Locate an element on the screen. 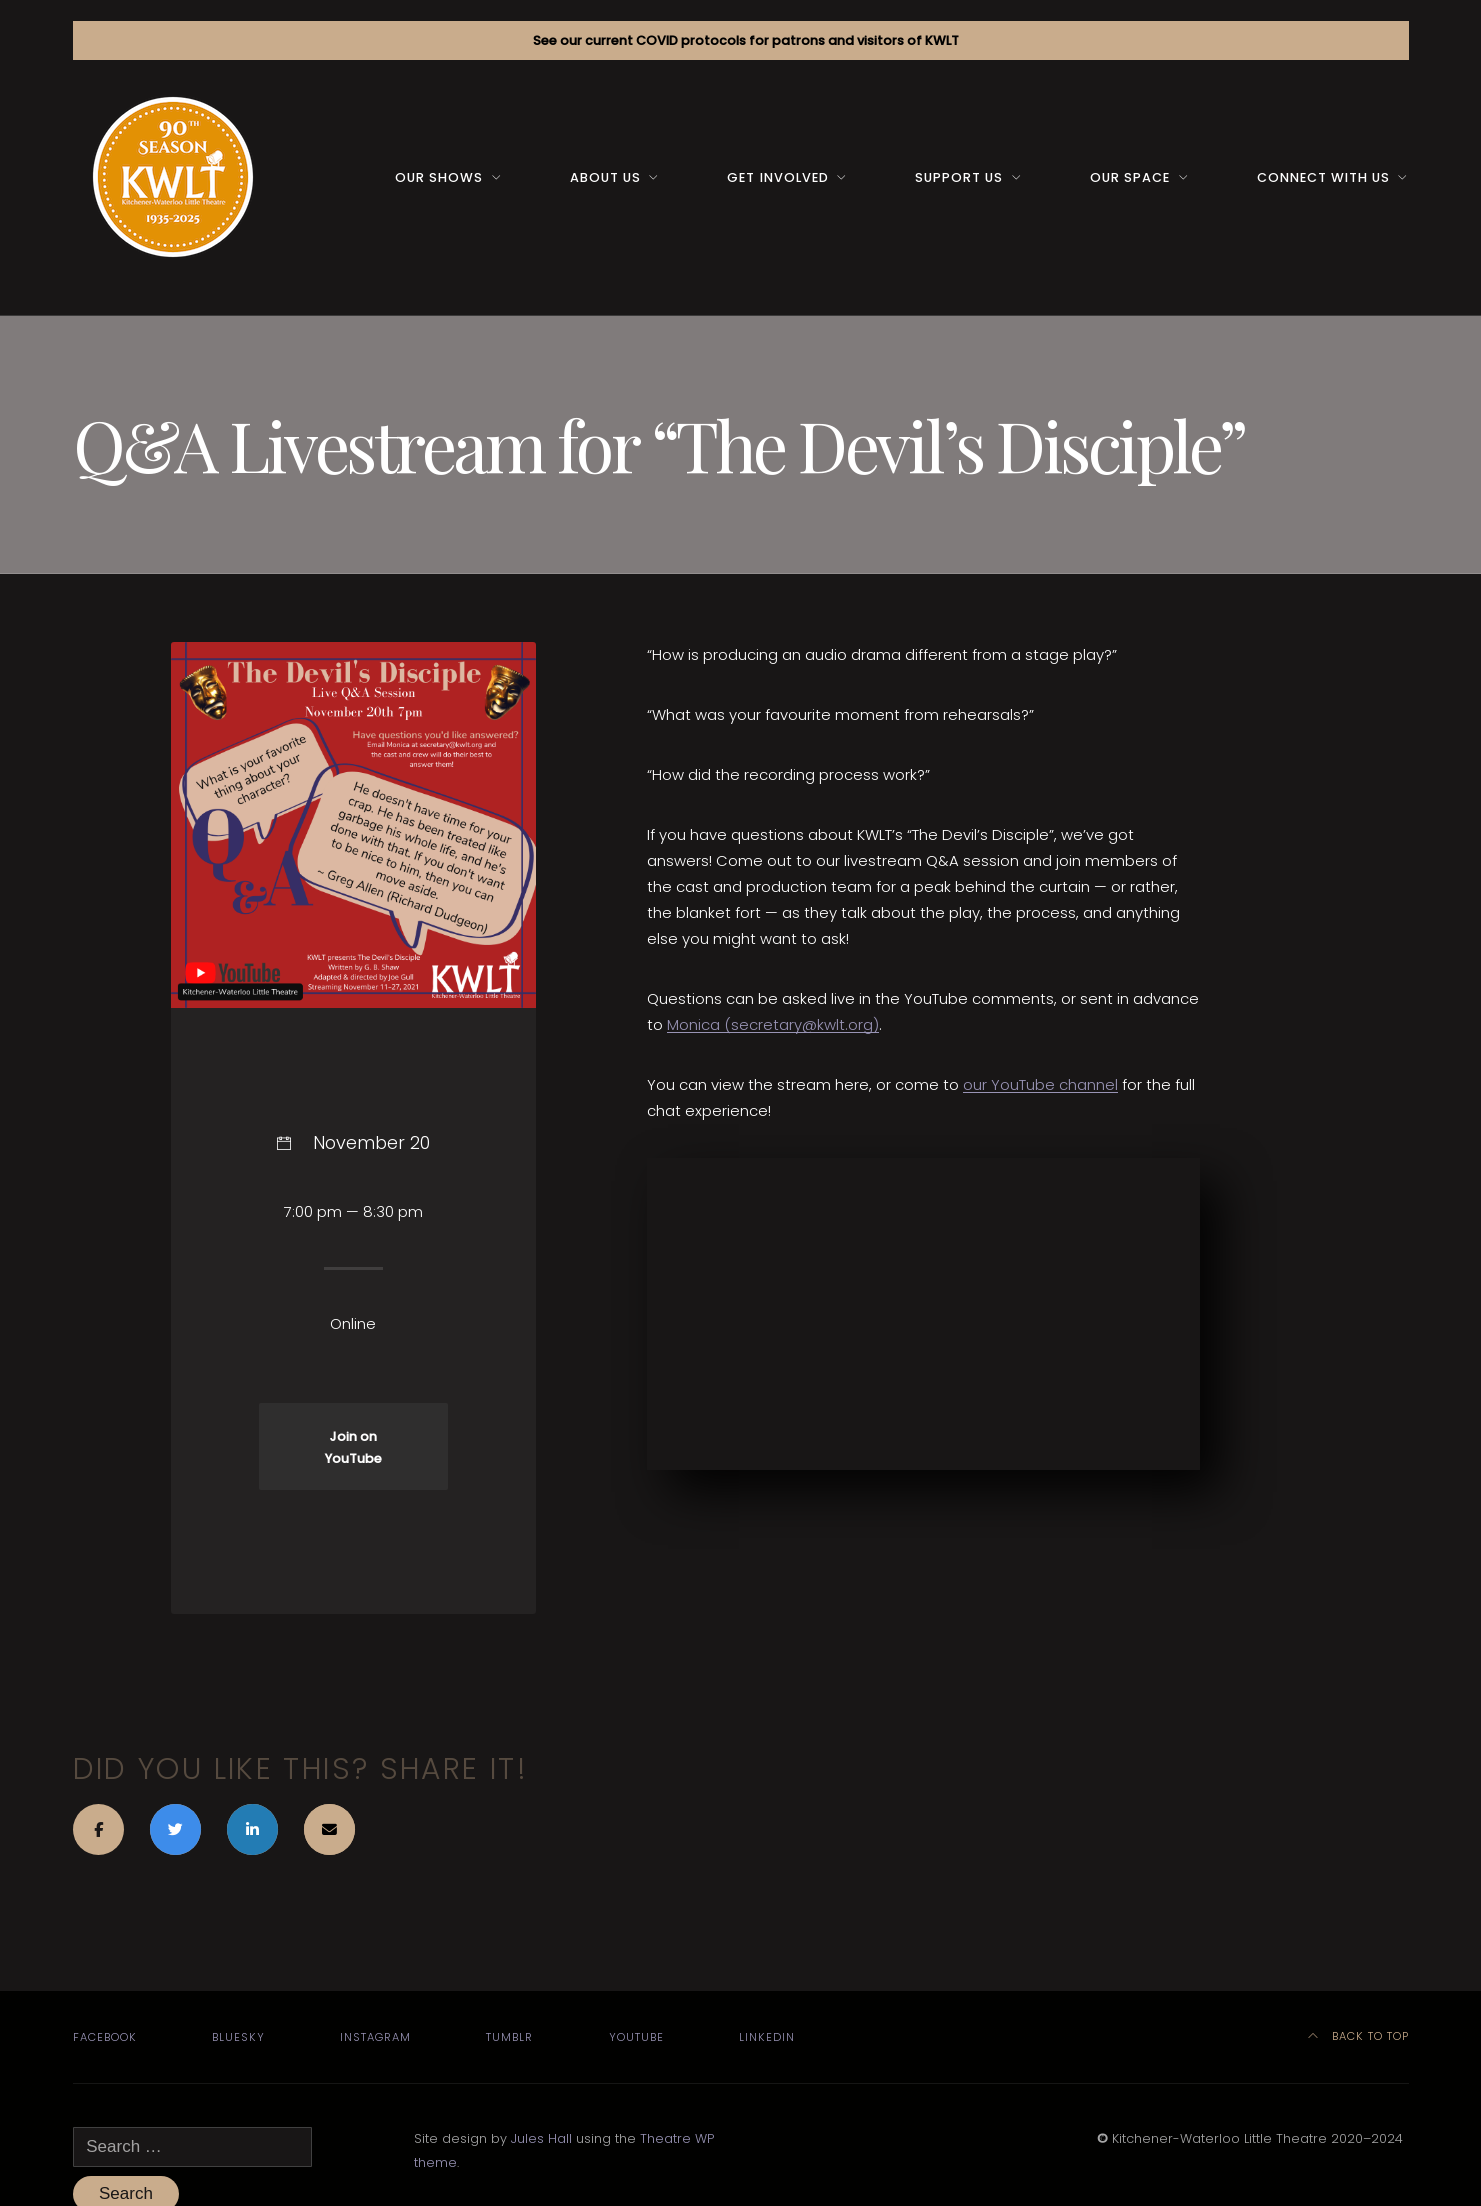 The width and height of the screenshot is (1481, 2206). Monica (secretary@kwlt.org) is located at coordinates (773, 1024).